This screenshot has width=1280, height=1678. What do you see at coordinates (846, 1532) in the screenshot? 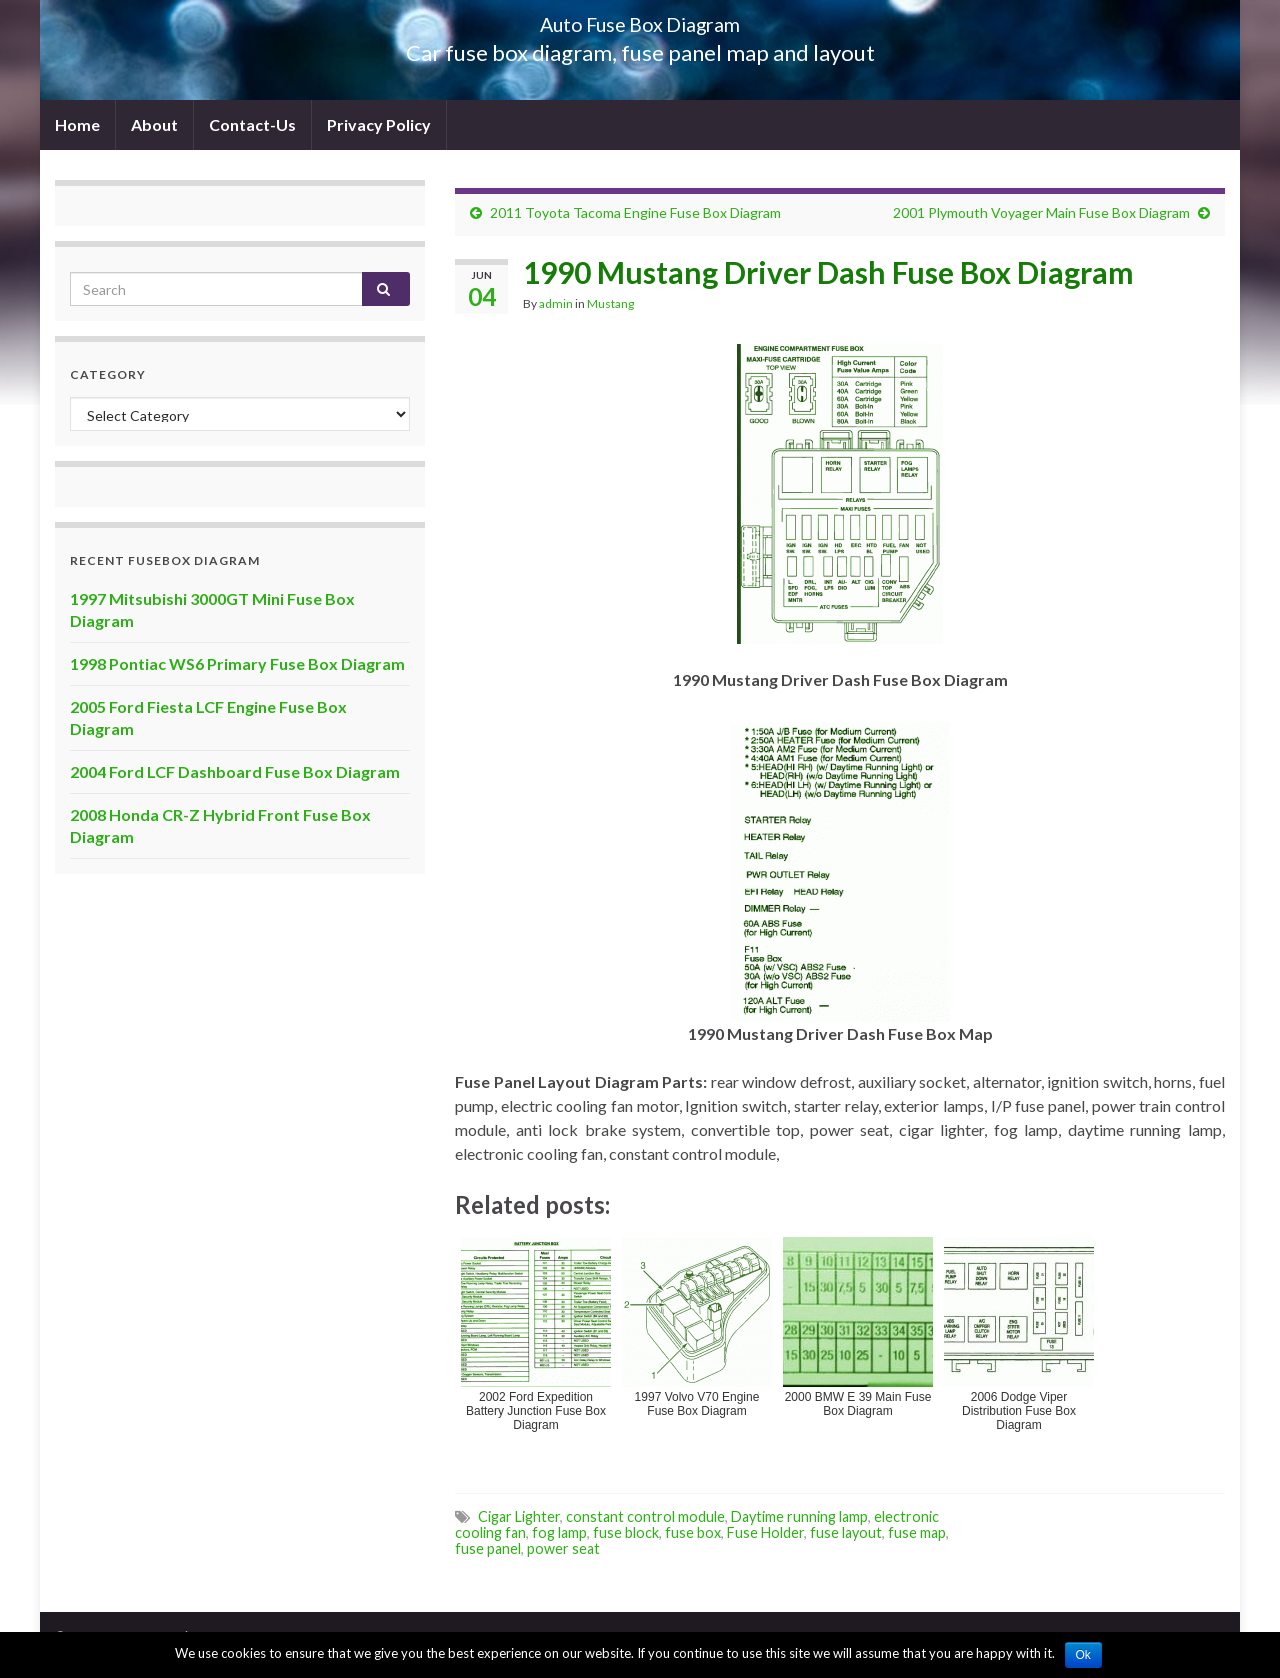
I see `fuse layout` at bounding box center [846, 1532].